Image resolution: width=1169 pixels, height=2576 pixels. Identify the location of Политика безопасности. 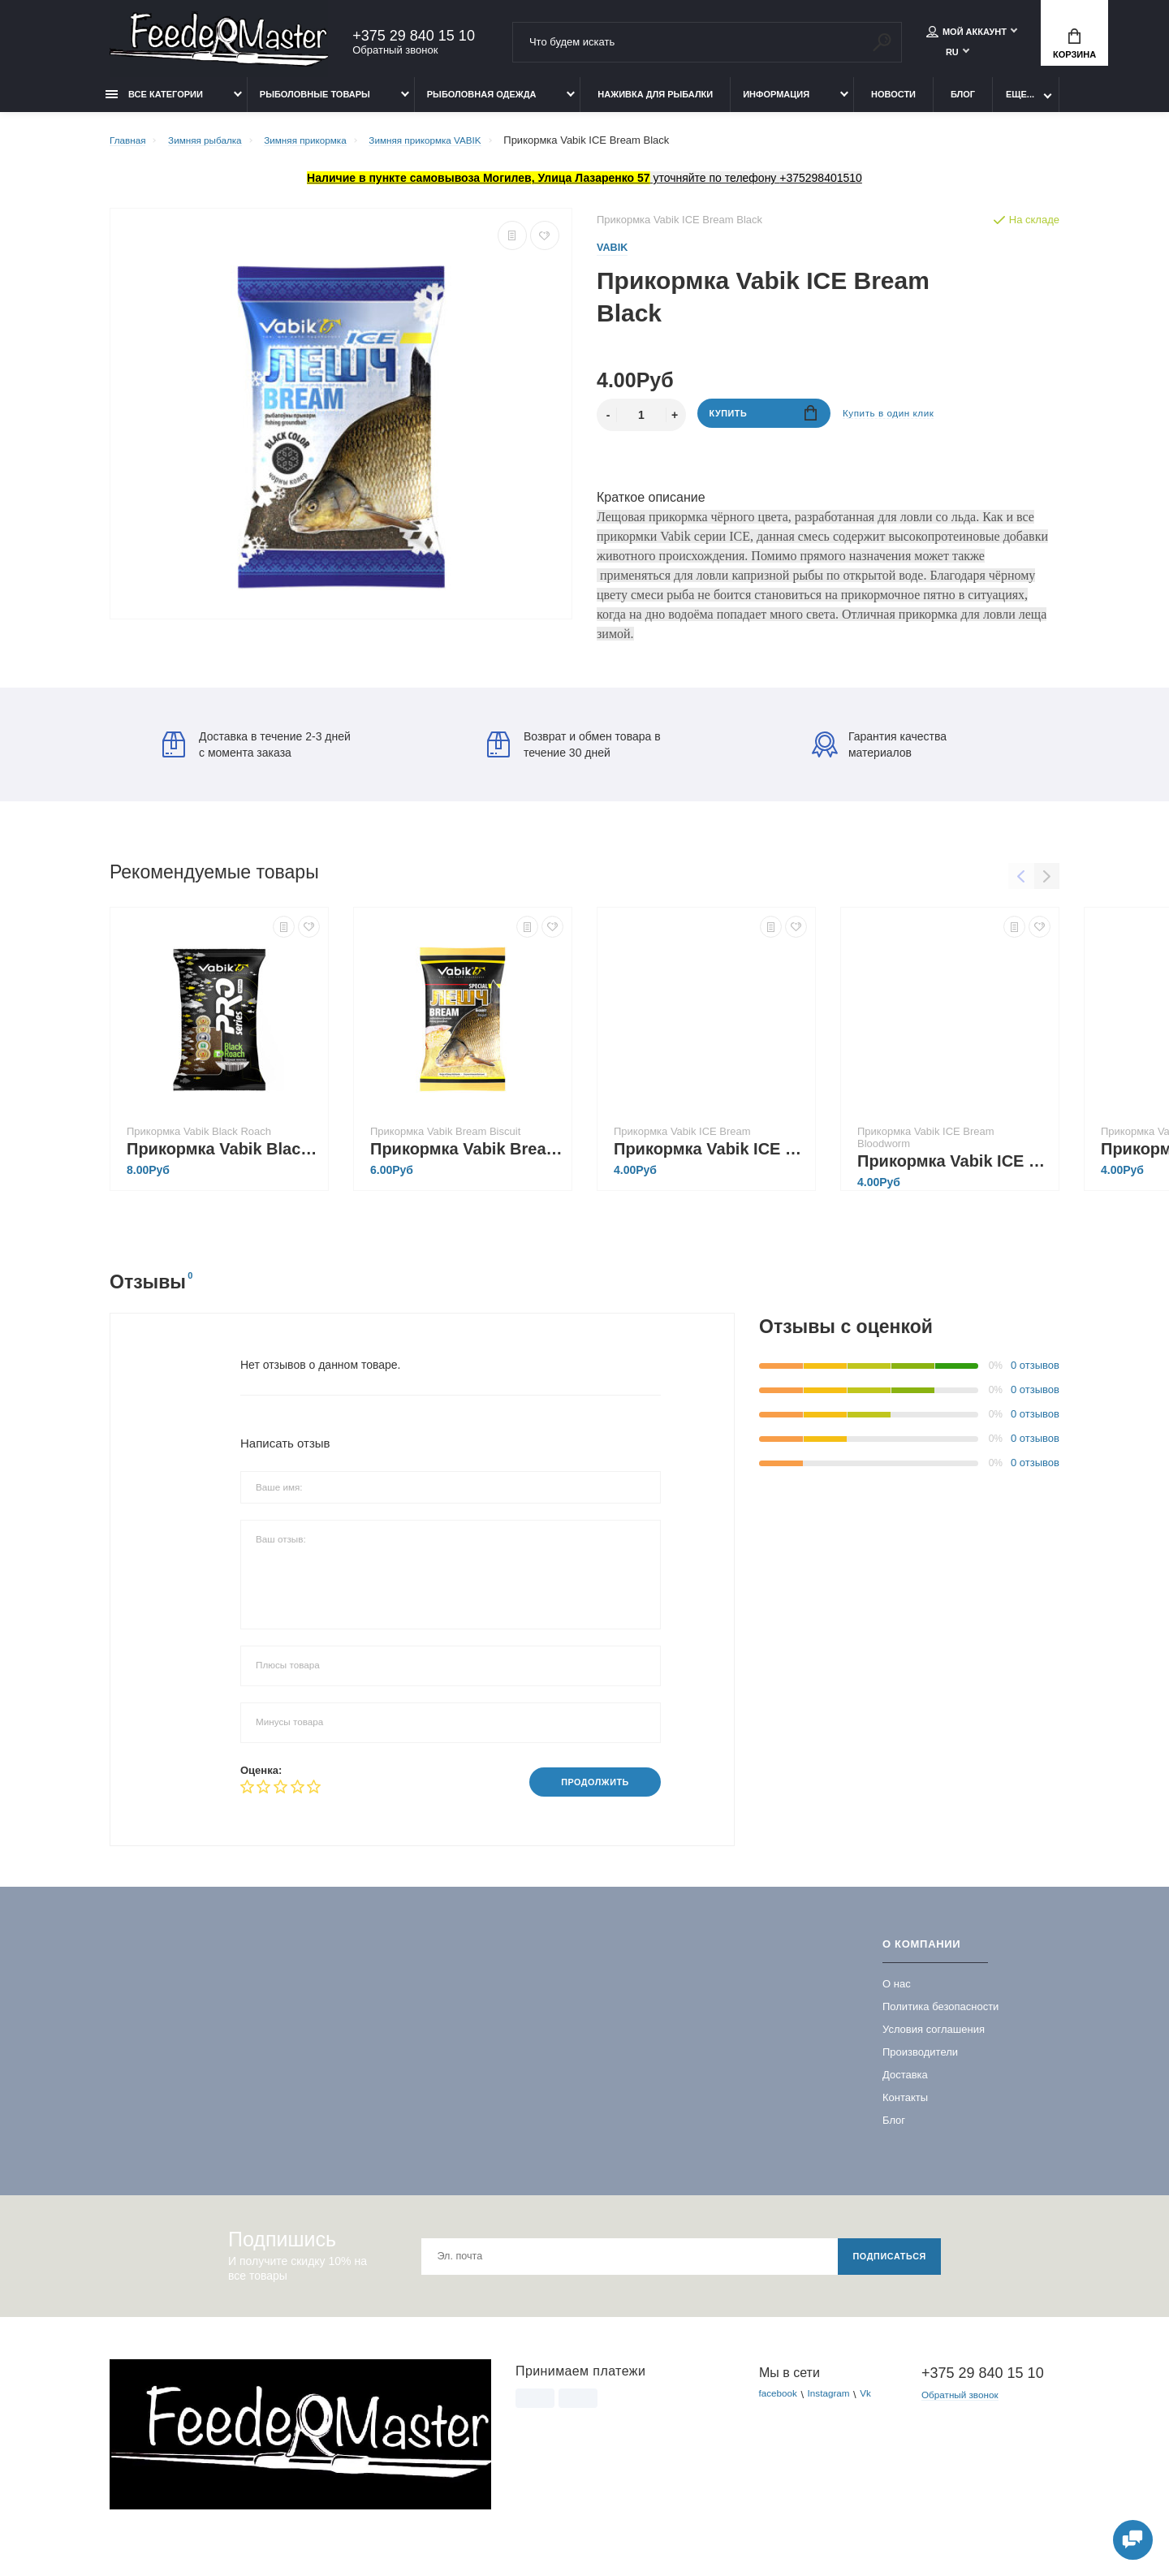
(940, 2018).